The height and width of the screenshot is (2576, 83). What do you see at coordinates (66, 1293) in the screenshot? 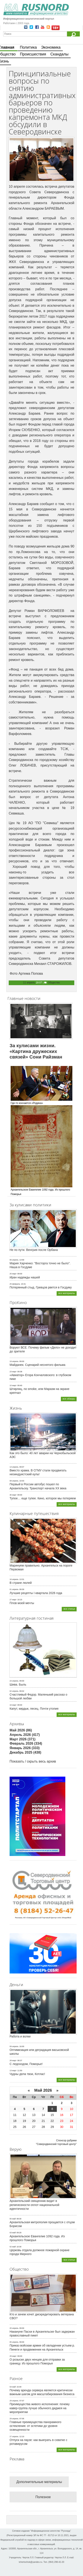
I see `все материалы` at bounding box center [66, 1293].